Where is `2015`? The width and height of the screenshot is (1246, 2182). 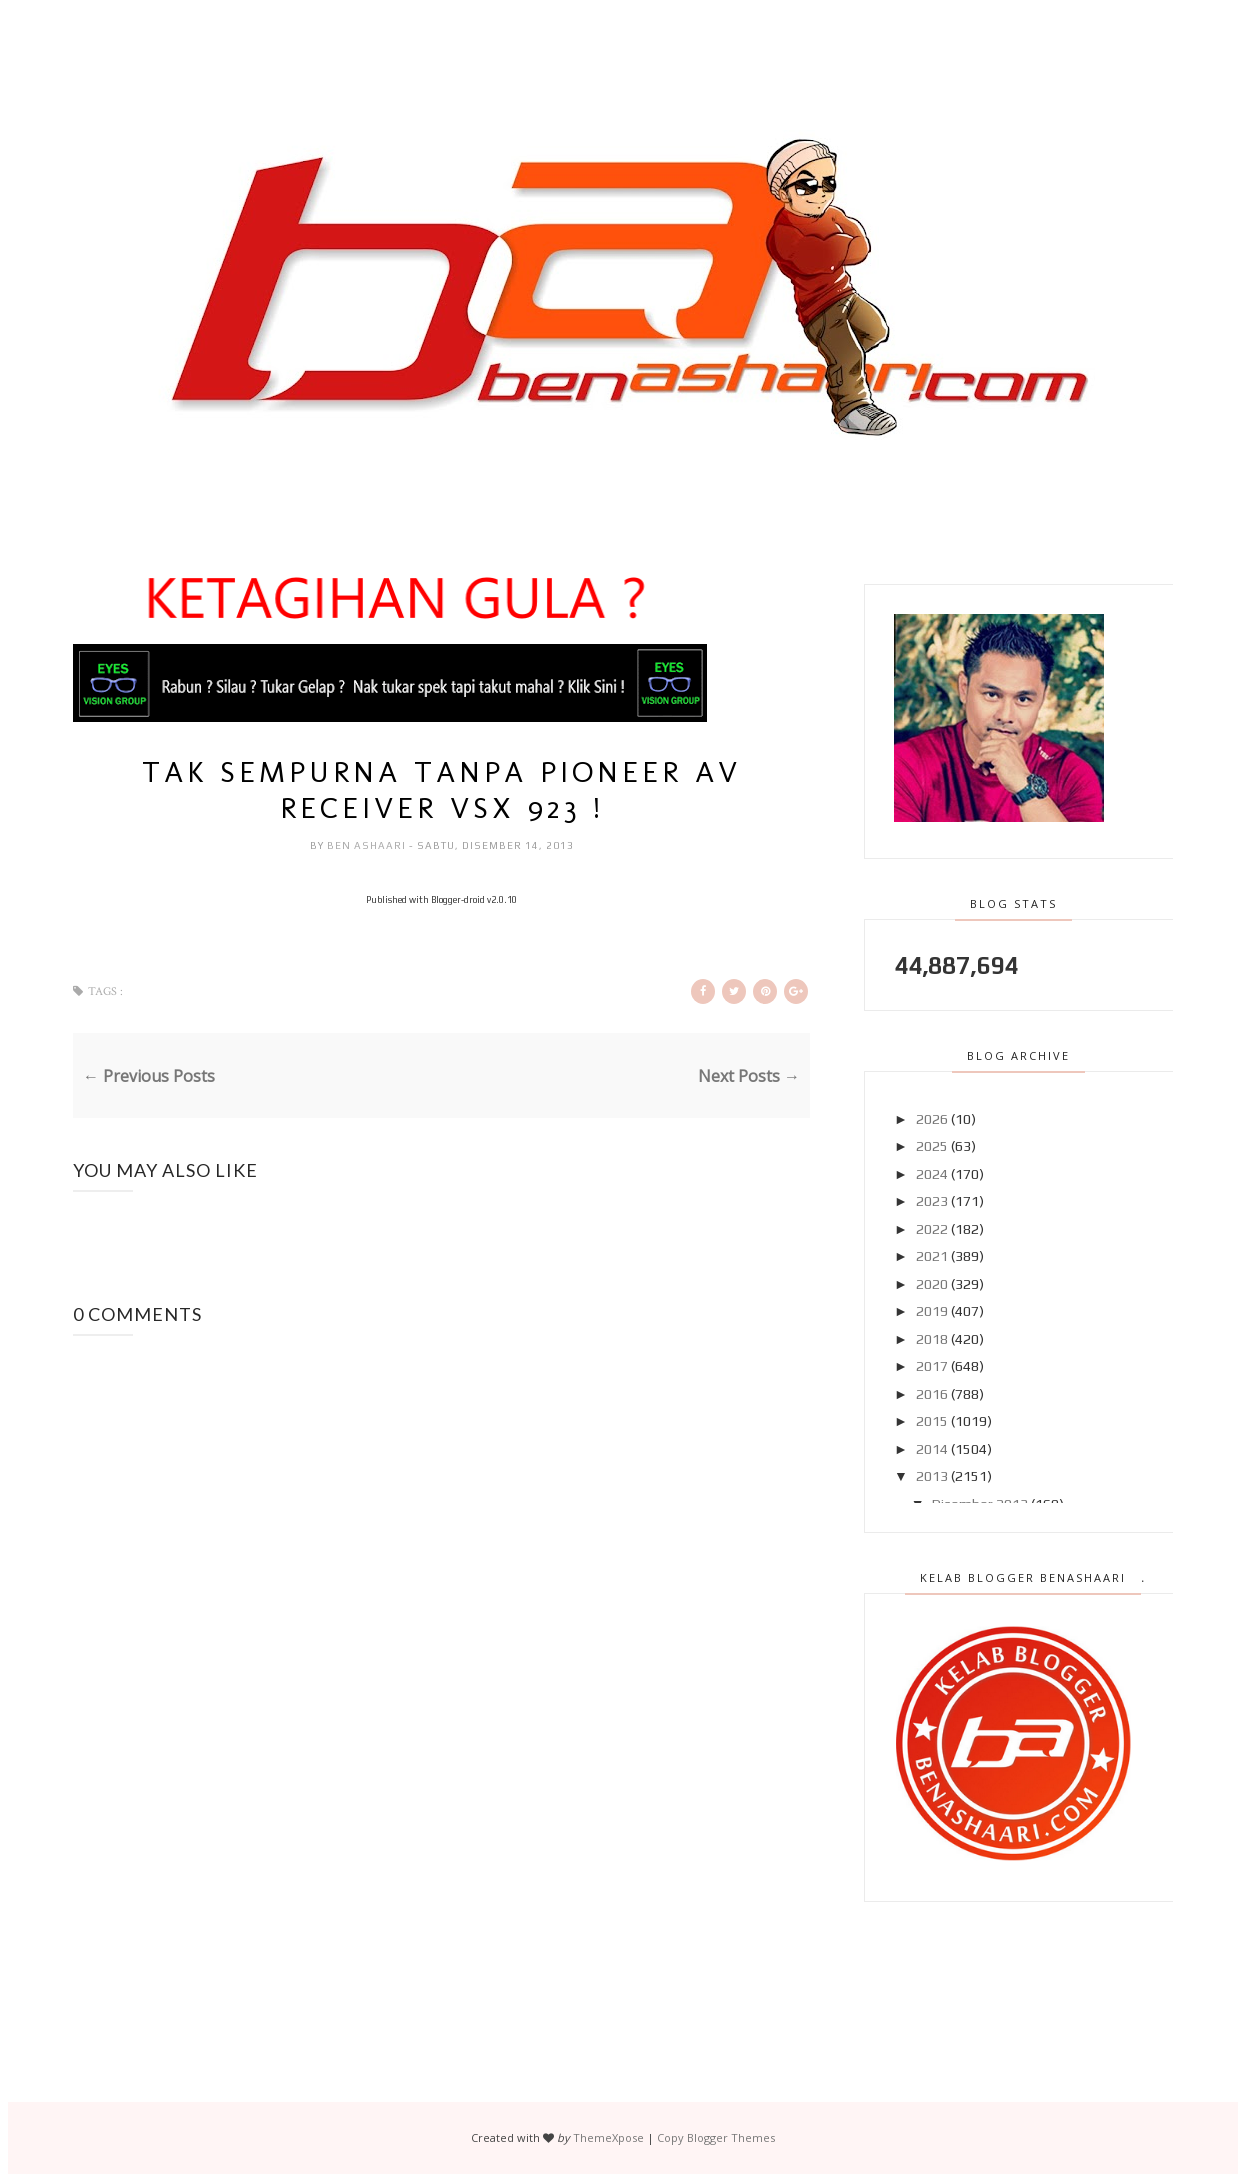
2015 is located at coordinates (932, 1421).